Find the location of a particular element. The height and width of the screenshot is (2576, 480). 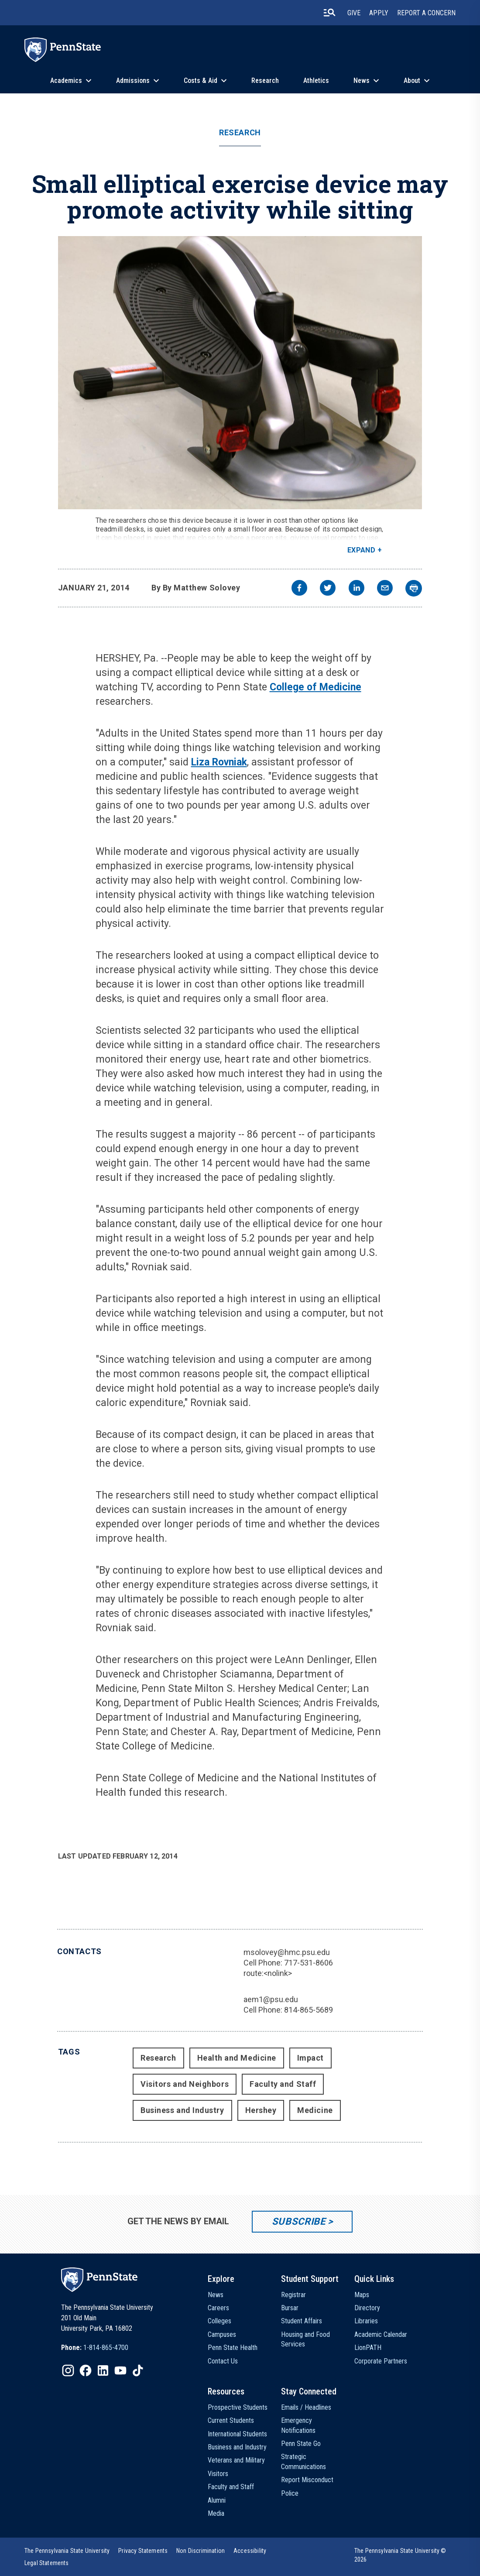

Registrar is located at coordinates (293, 2295).